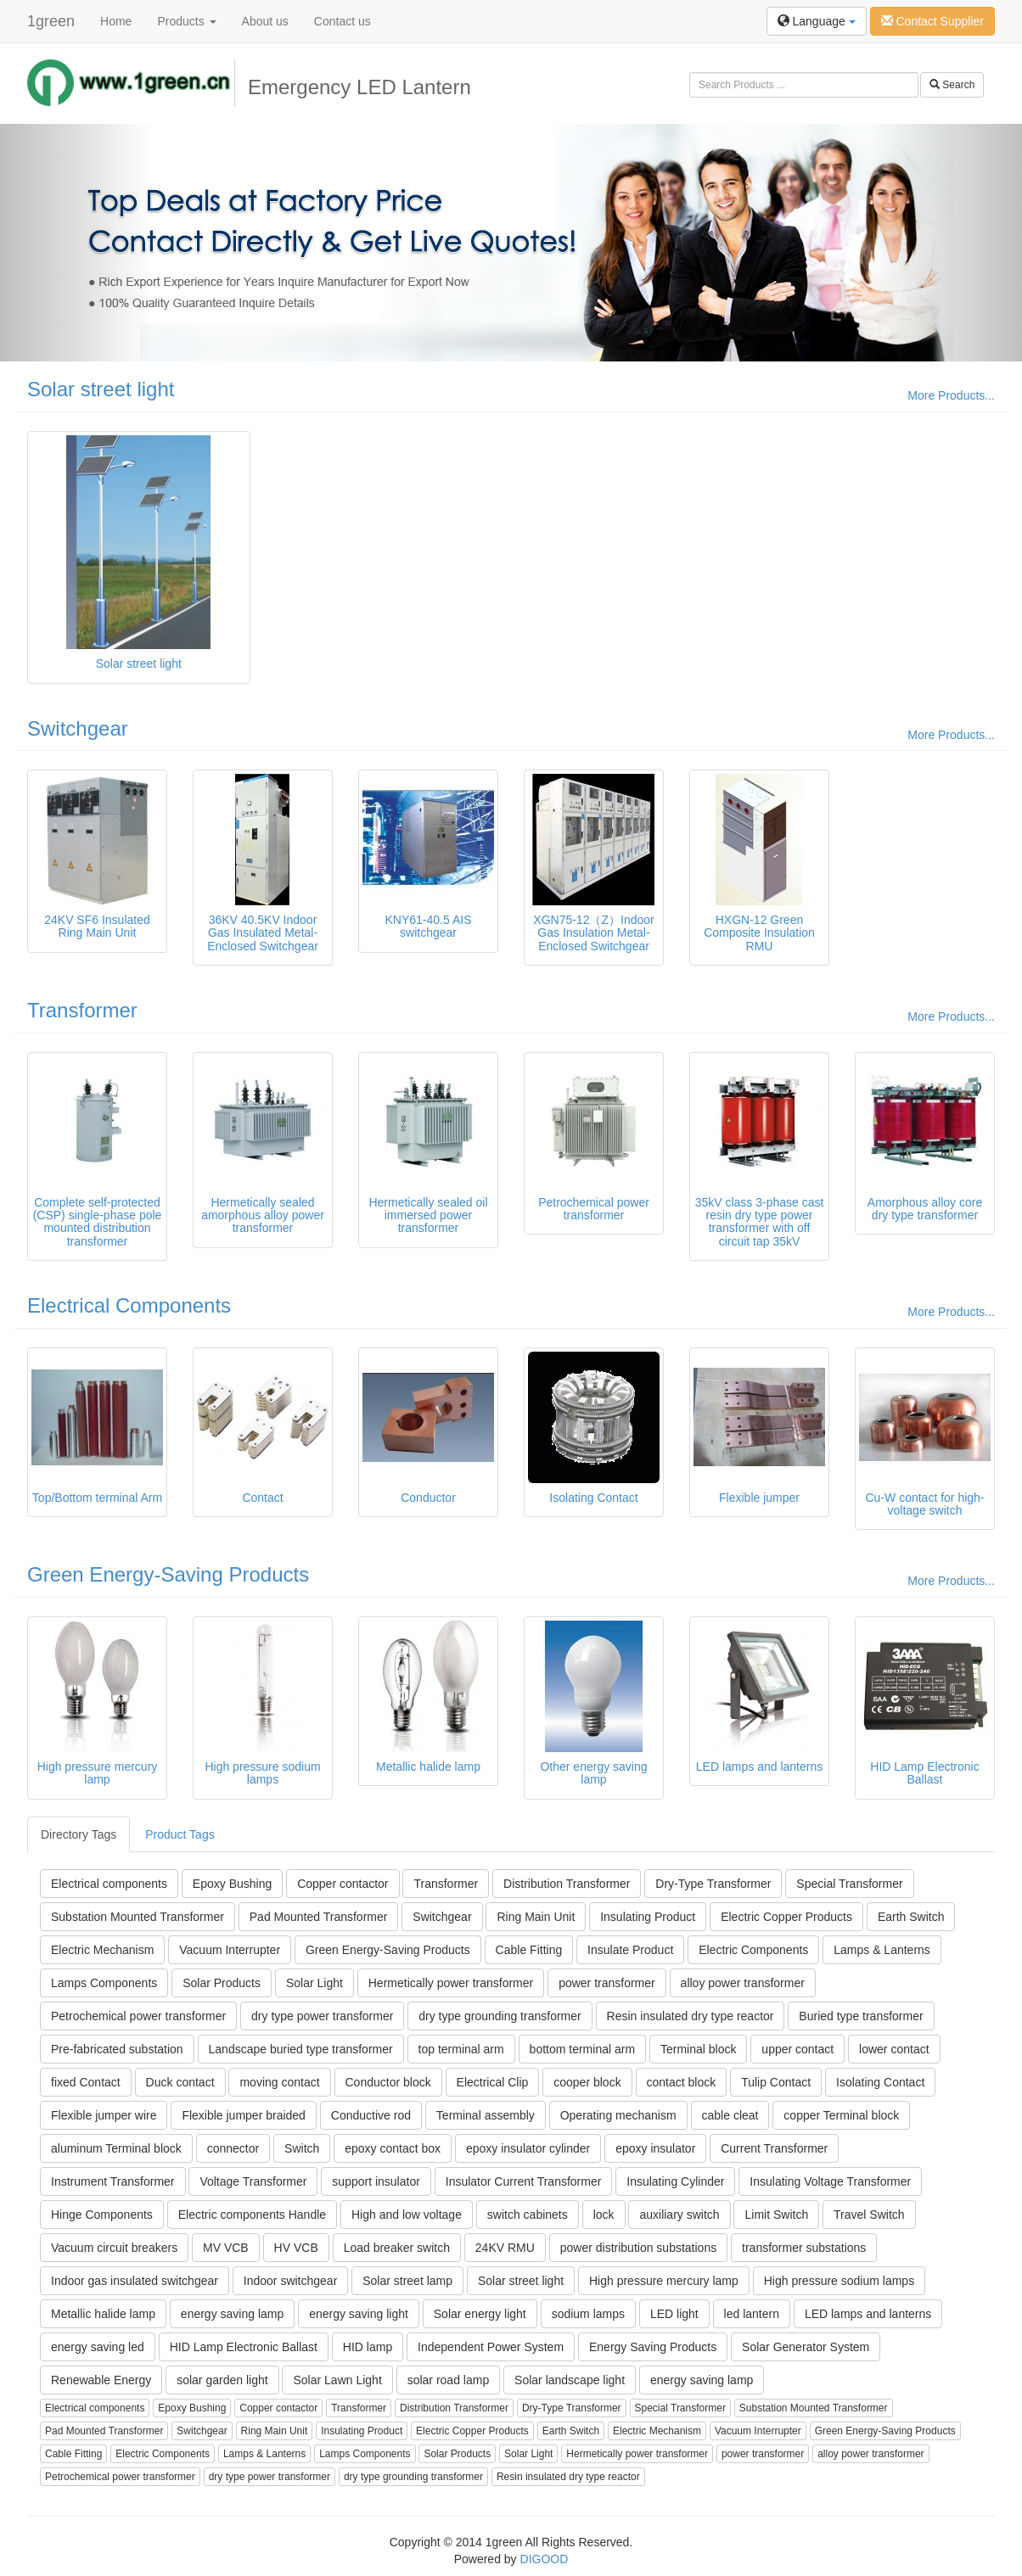 The height and width of the screenshot is (2576, 1022). I want to click on Products, so click(186, 21).